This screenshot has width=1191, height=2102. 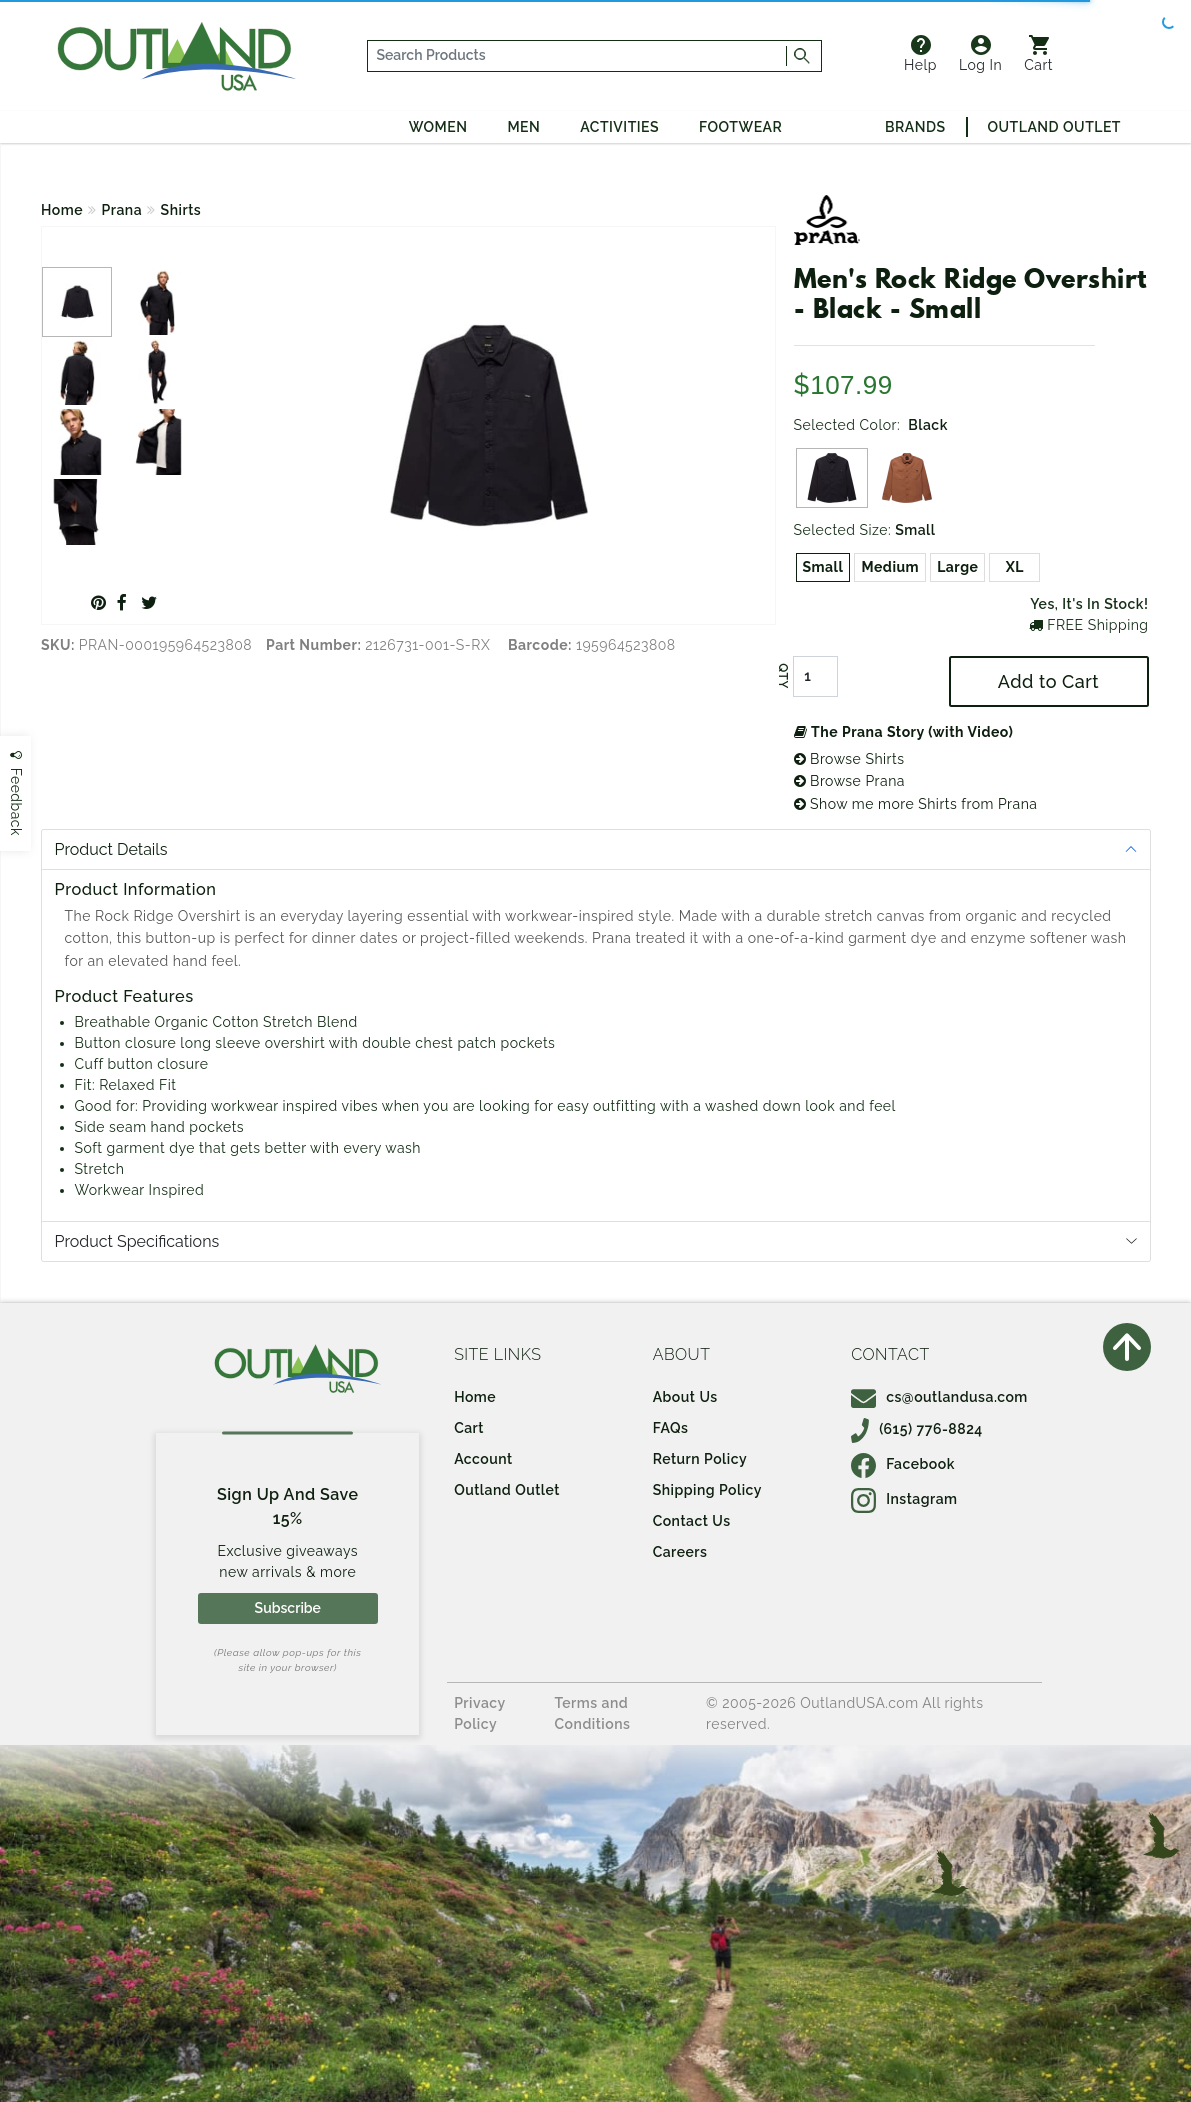 What do you see at coordinates (920, 54) in the screenshot?
I see `Help` at bounding box center [920, 54].